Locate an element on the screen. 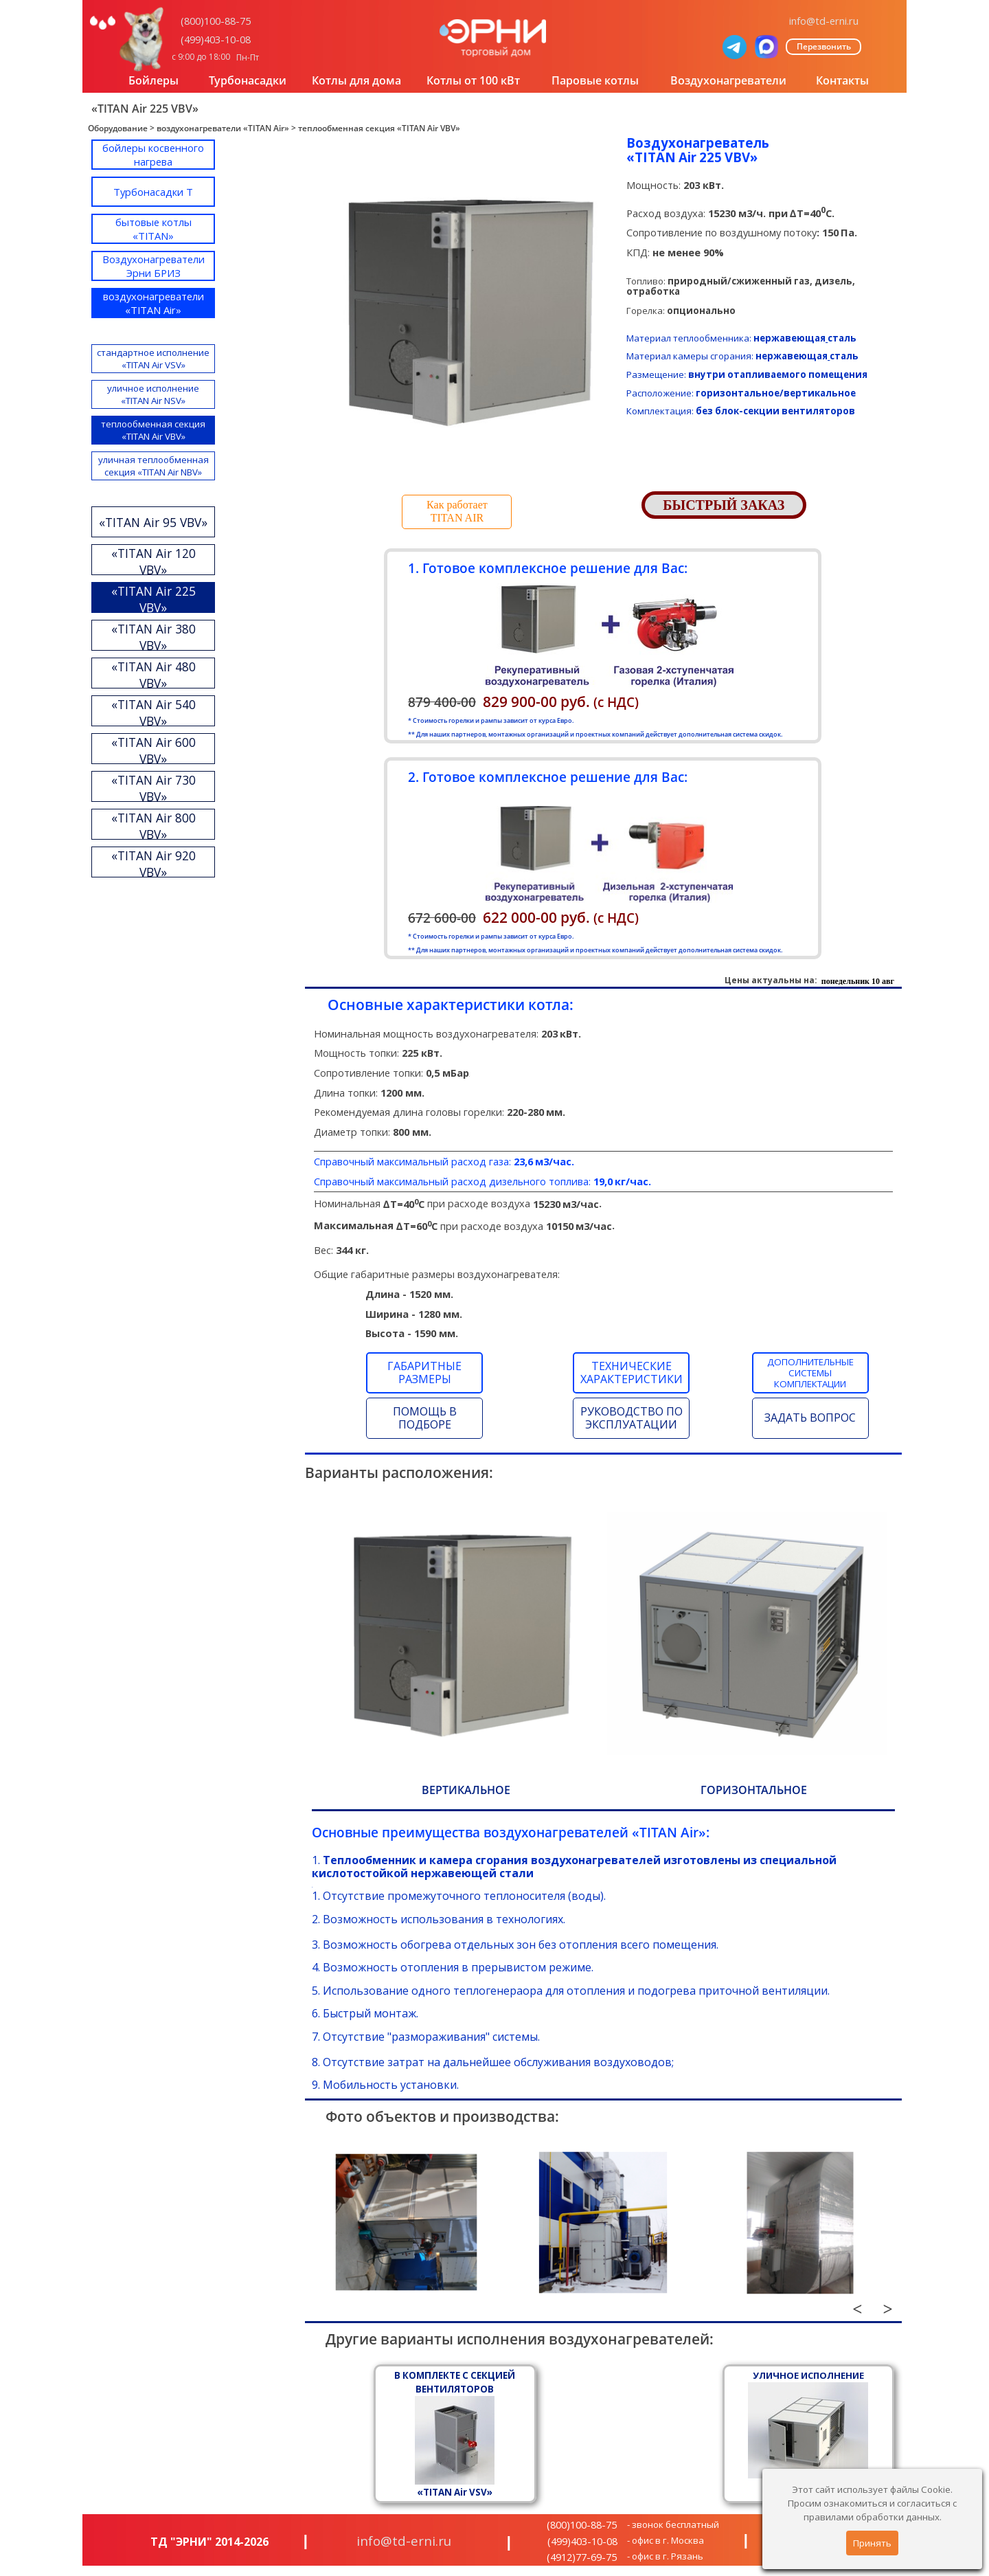 The width and height of the screenshot is (989, 2576). уличное исполнение «TITAN Air NSV» is located at coordinates (153, 394).